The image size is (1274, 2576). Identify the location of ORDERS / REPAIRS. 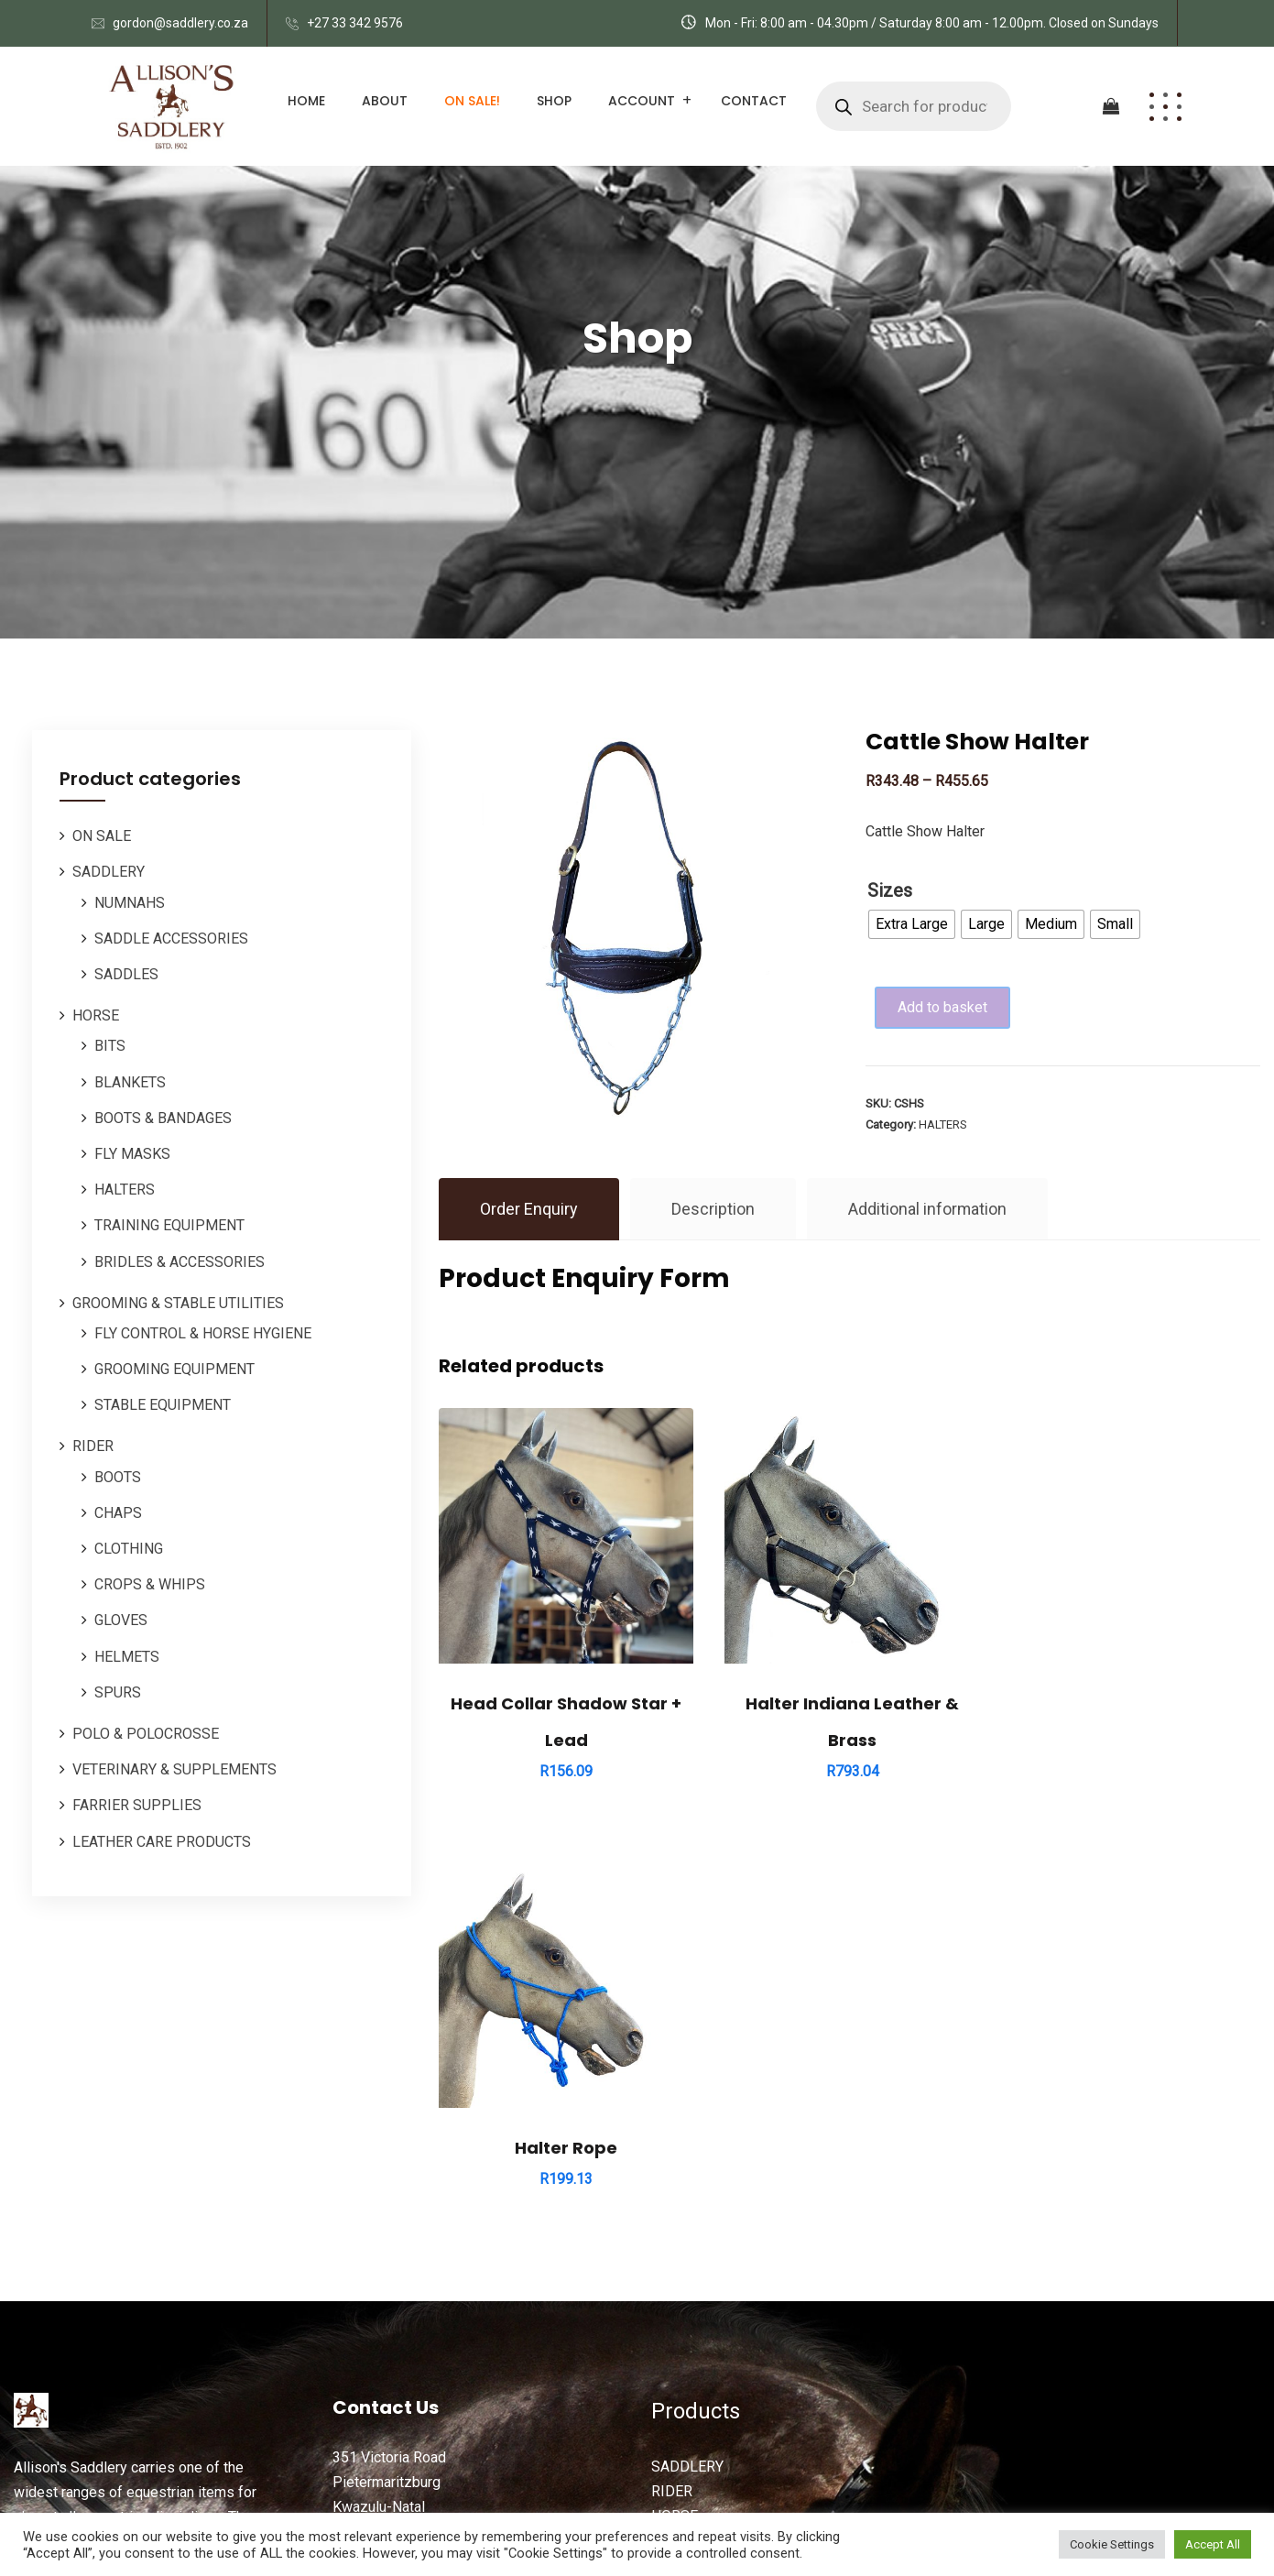
(715, 2244).